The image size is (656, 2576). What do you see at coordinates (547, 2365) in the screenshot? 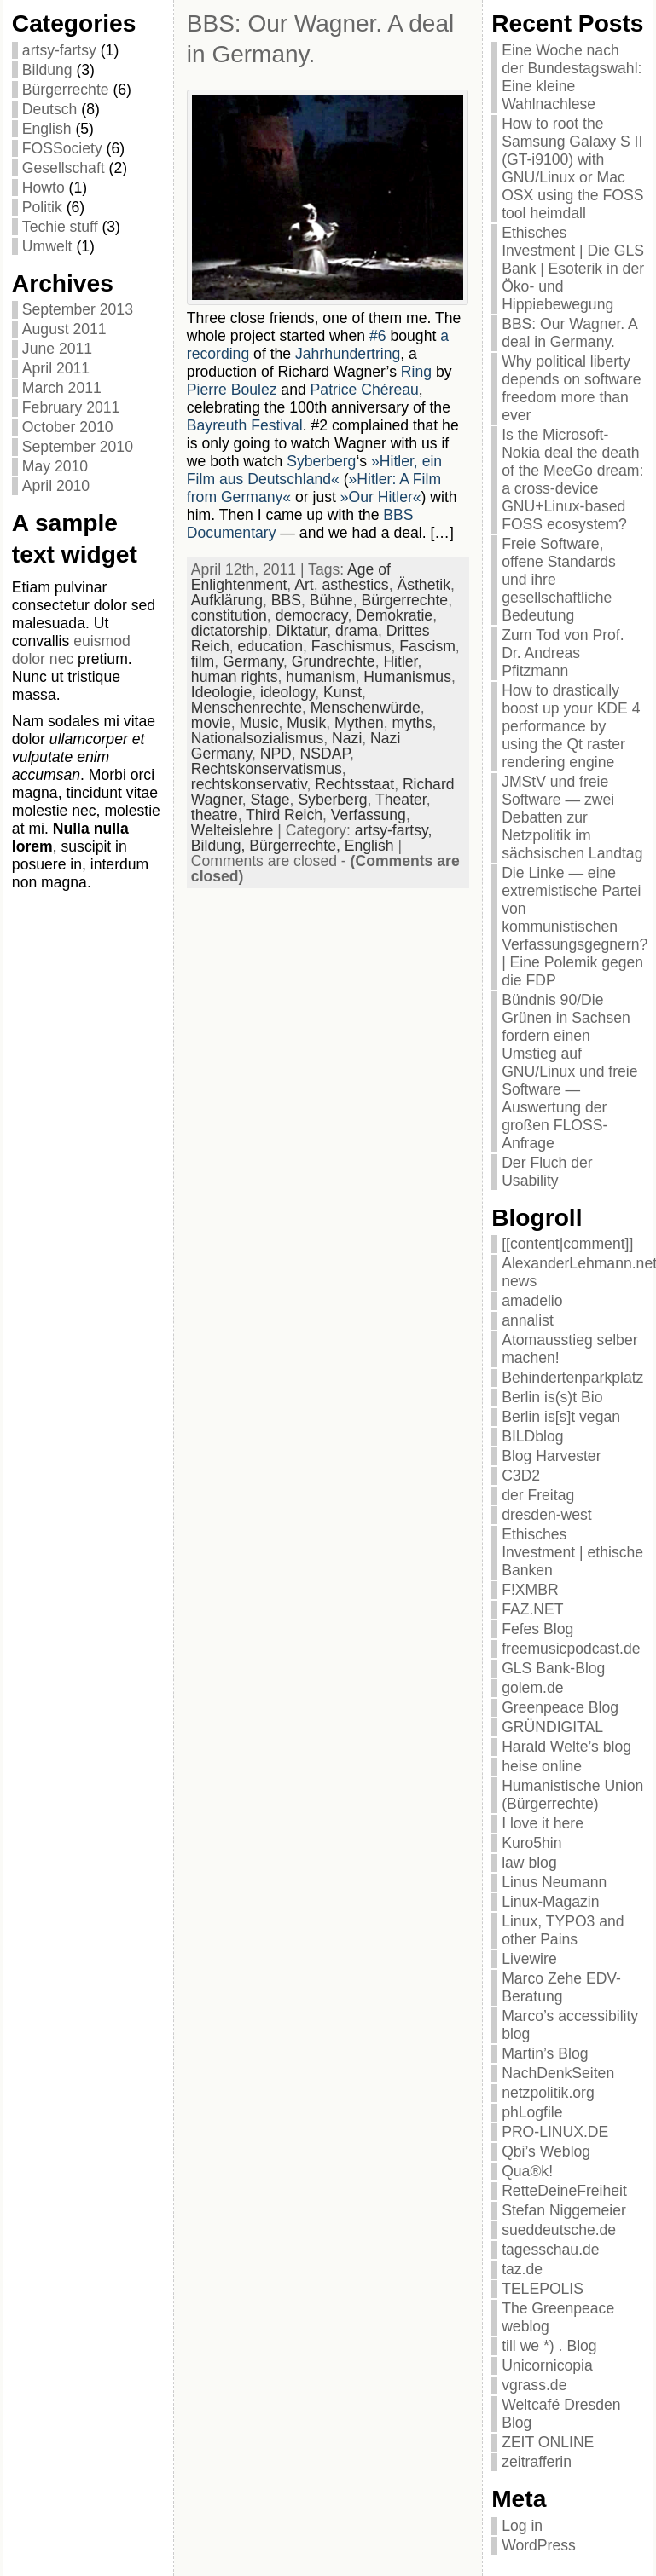
I see `Unicornicopia` at bounding box center [547, 2365].